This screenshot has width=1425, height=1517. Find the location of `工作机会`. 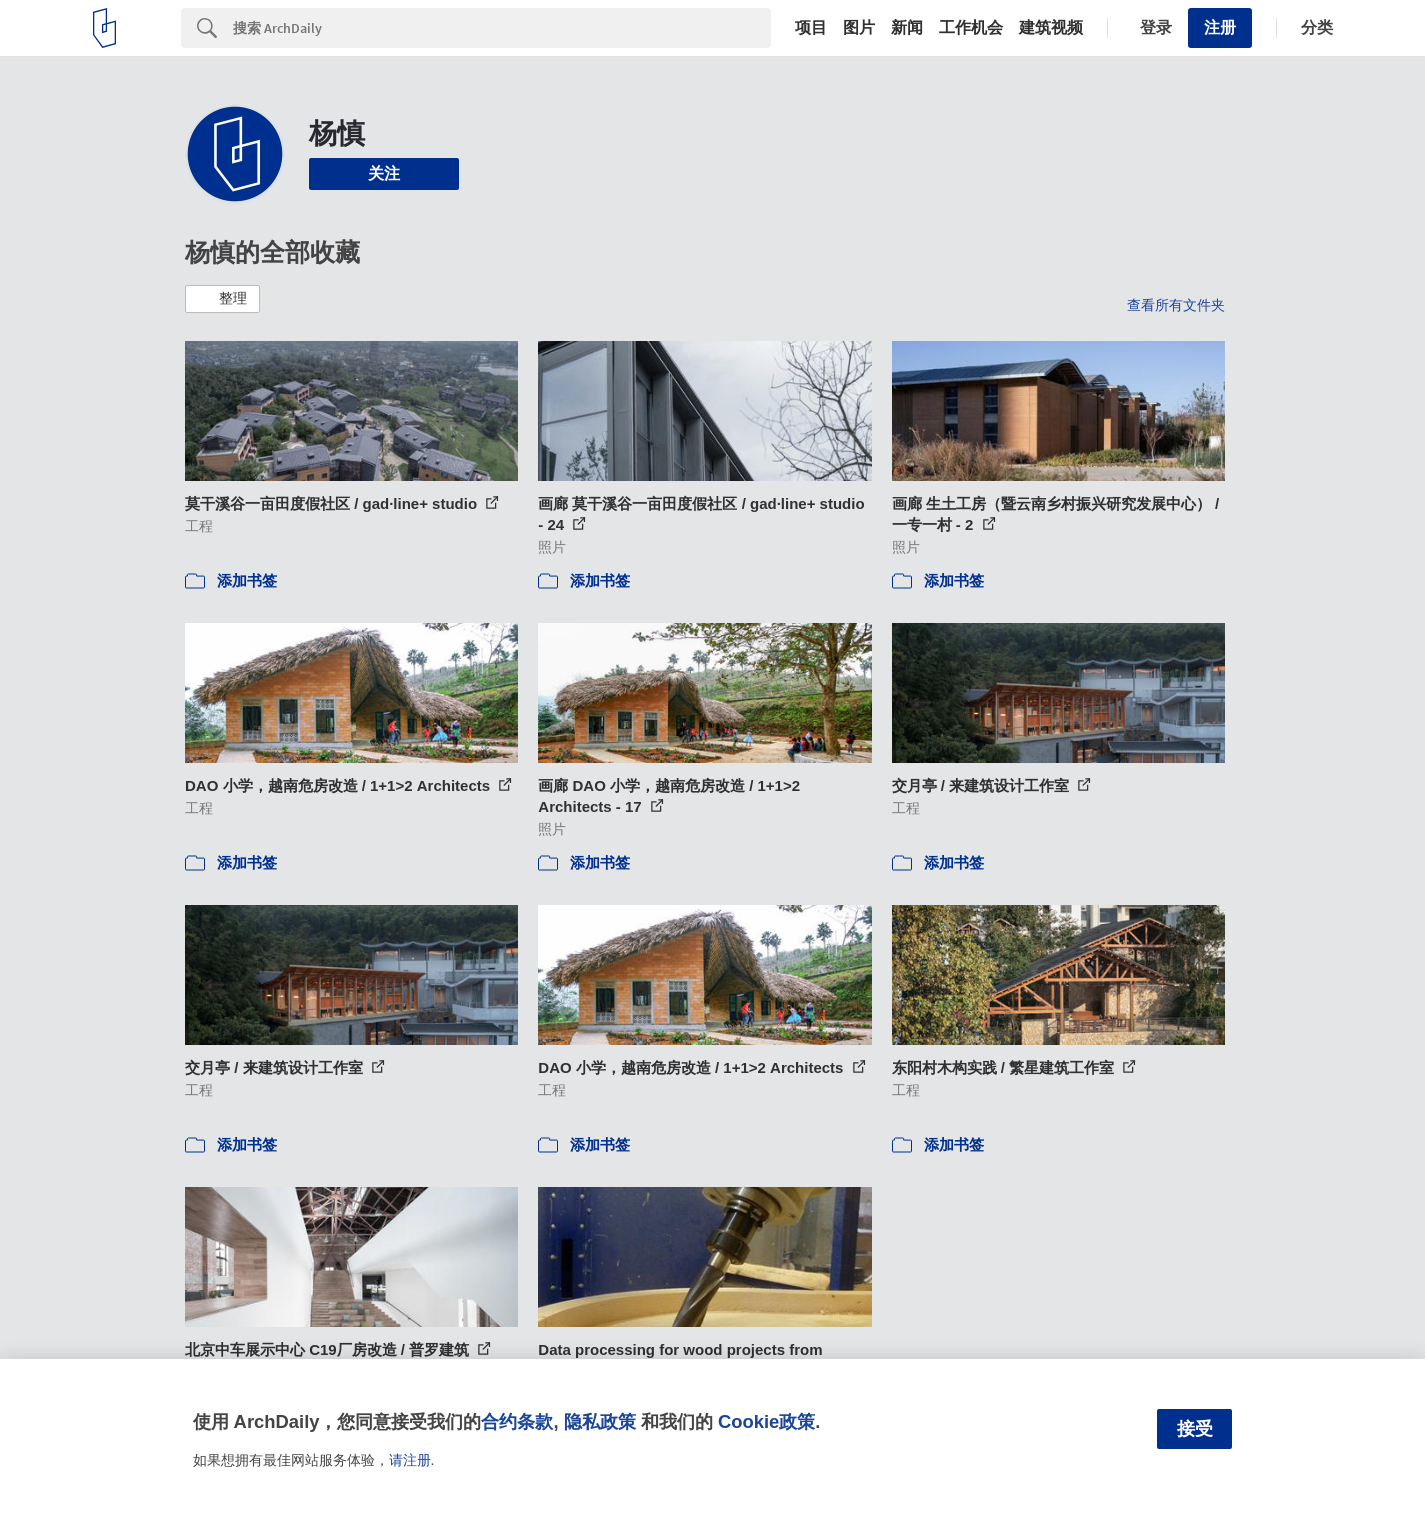

工作机会 is located at coordinates (971, 28).